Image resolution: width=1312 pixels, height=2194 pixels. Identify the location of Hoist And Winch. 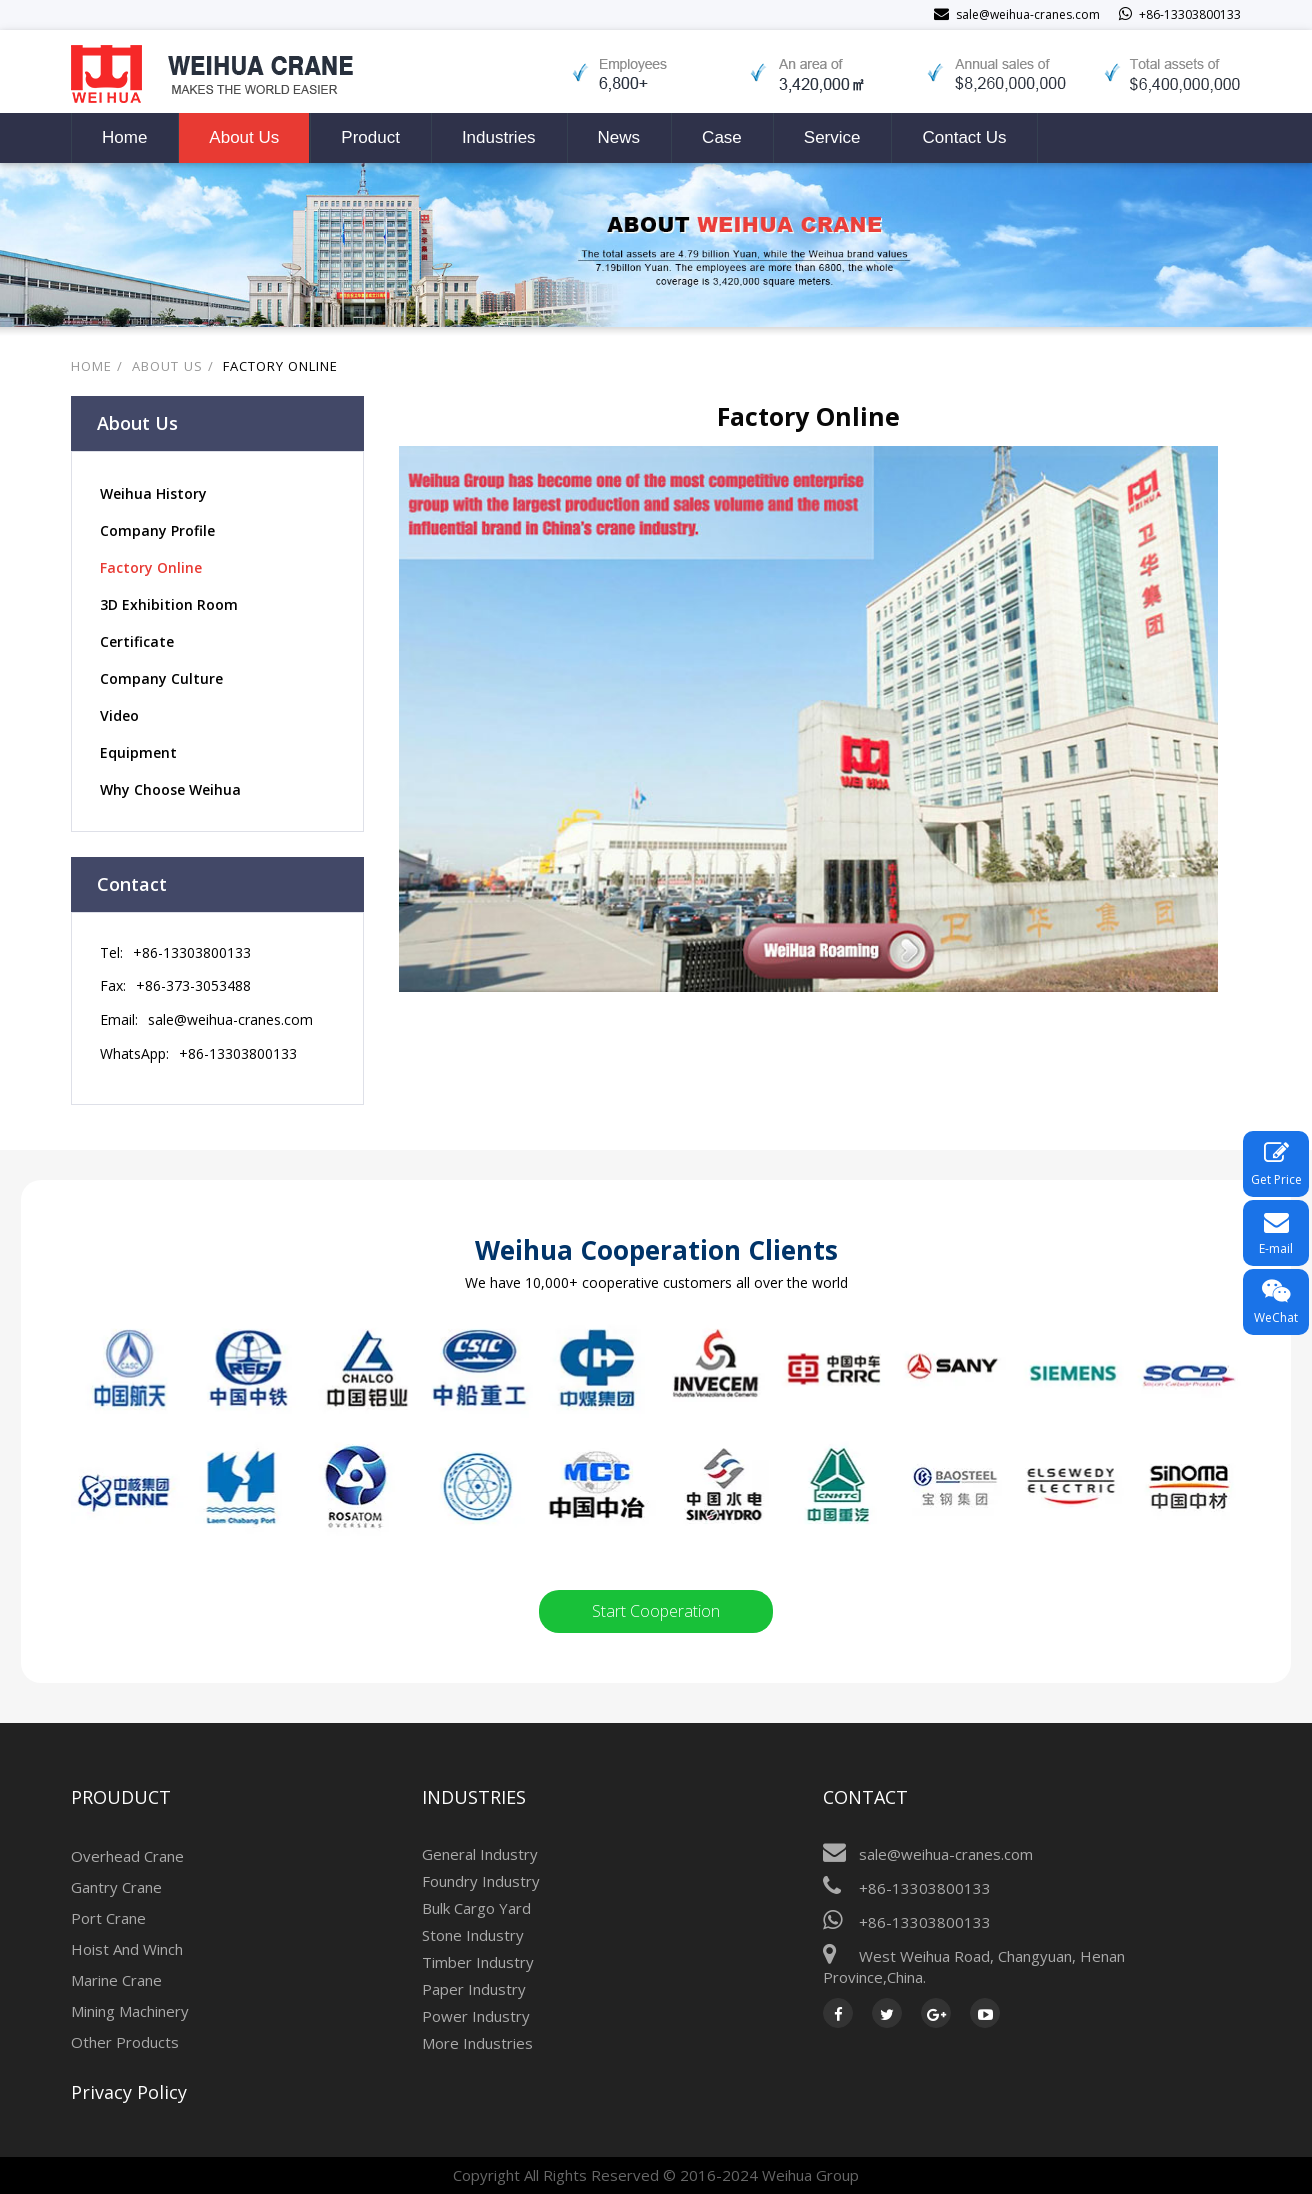
(127, 1949).